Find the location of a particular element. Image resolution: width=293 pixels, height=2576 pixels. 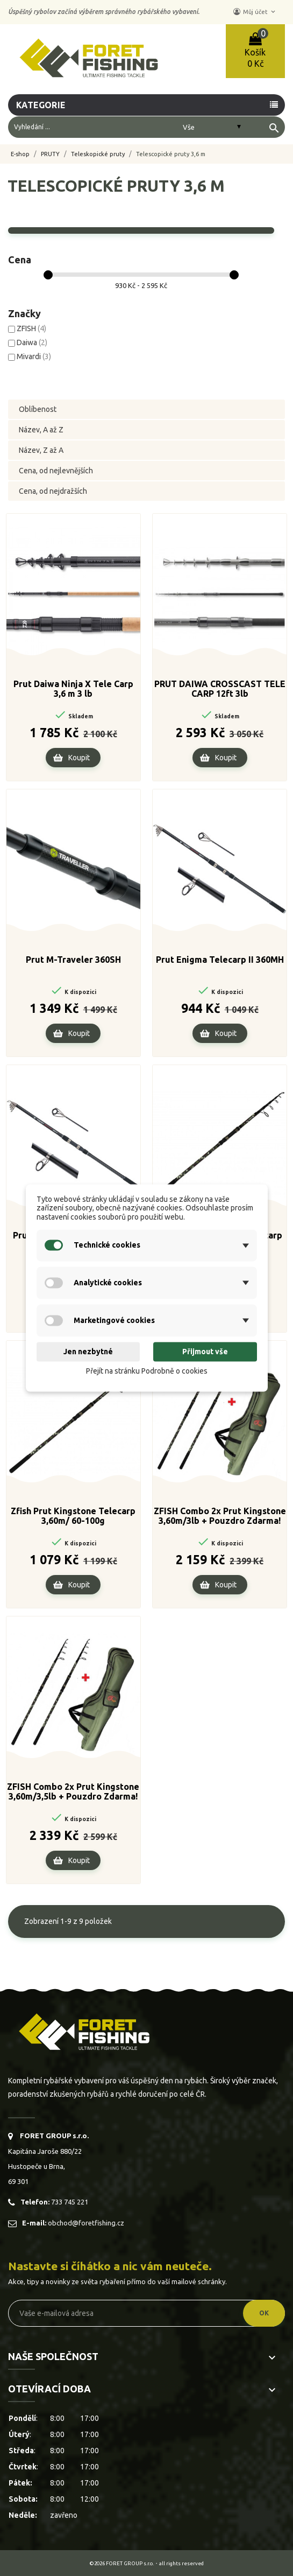

Koupit is located at coordinates (79, 757).